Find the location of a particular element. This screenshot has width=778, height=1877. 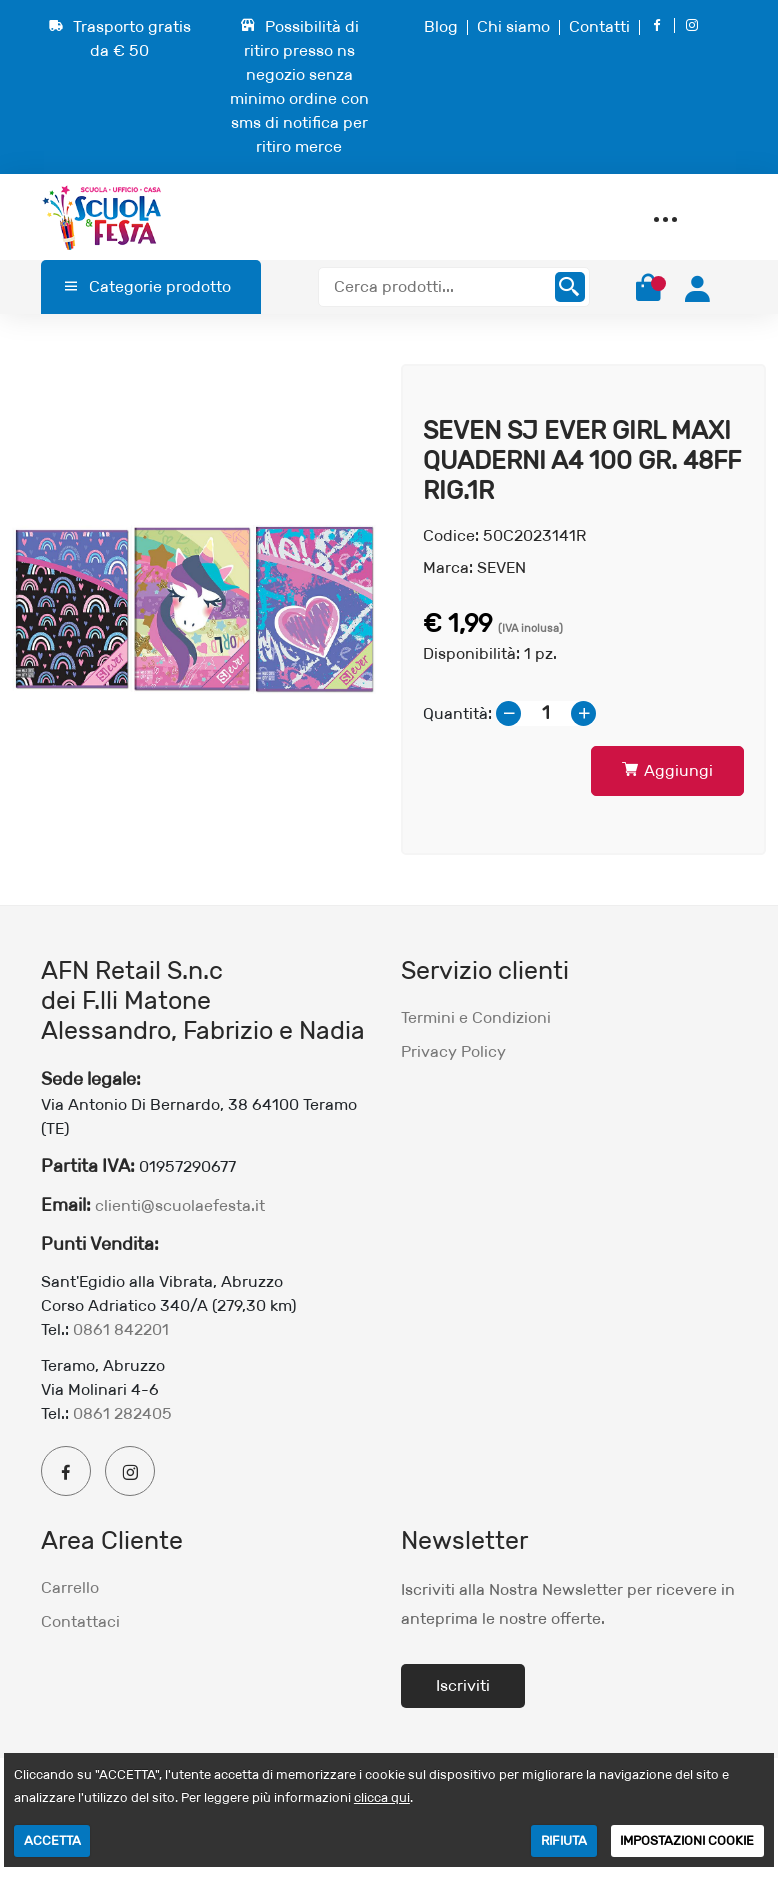

Iscriviti is located at coordinates (463, 1685).